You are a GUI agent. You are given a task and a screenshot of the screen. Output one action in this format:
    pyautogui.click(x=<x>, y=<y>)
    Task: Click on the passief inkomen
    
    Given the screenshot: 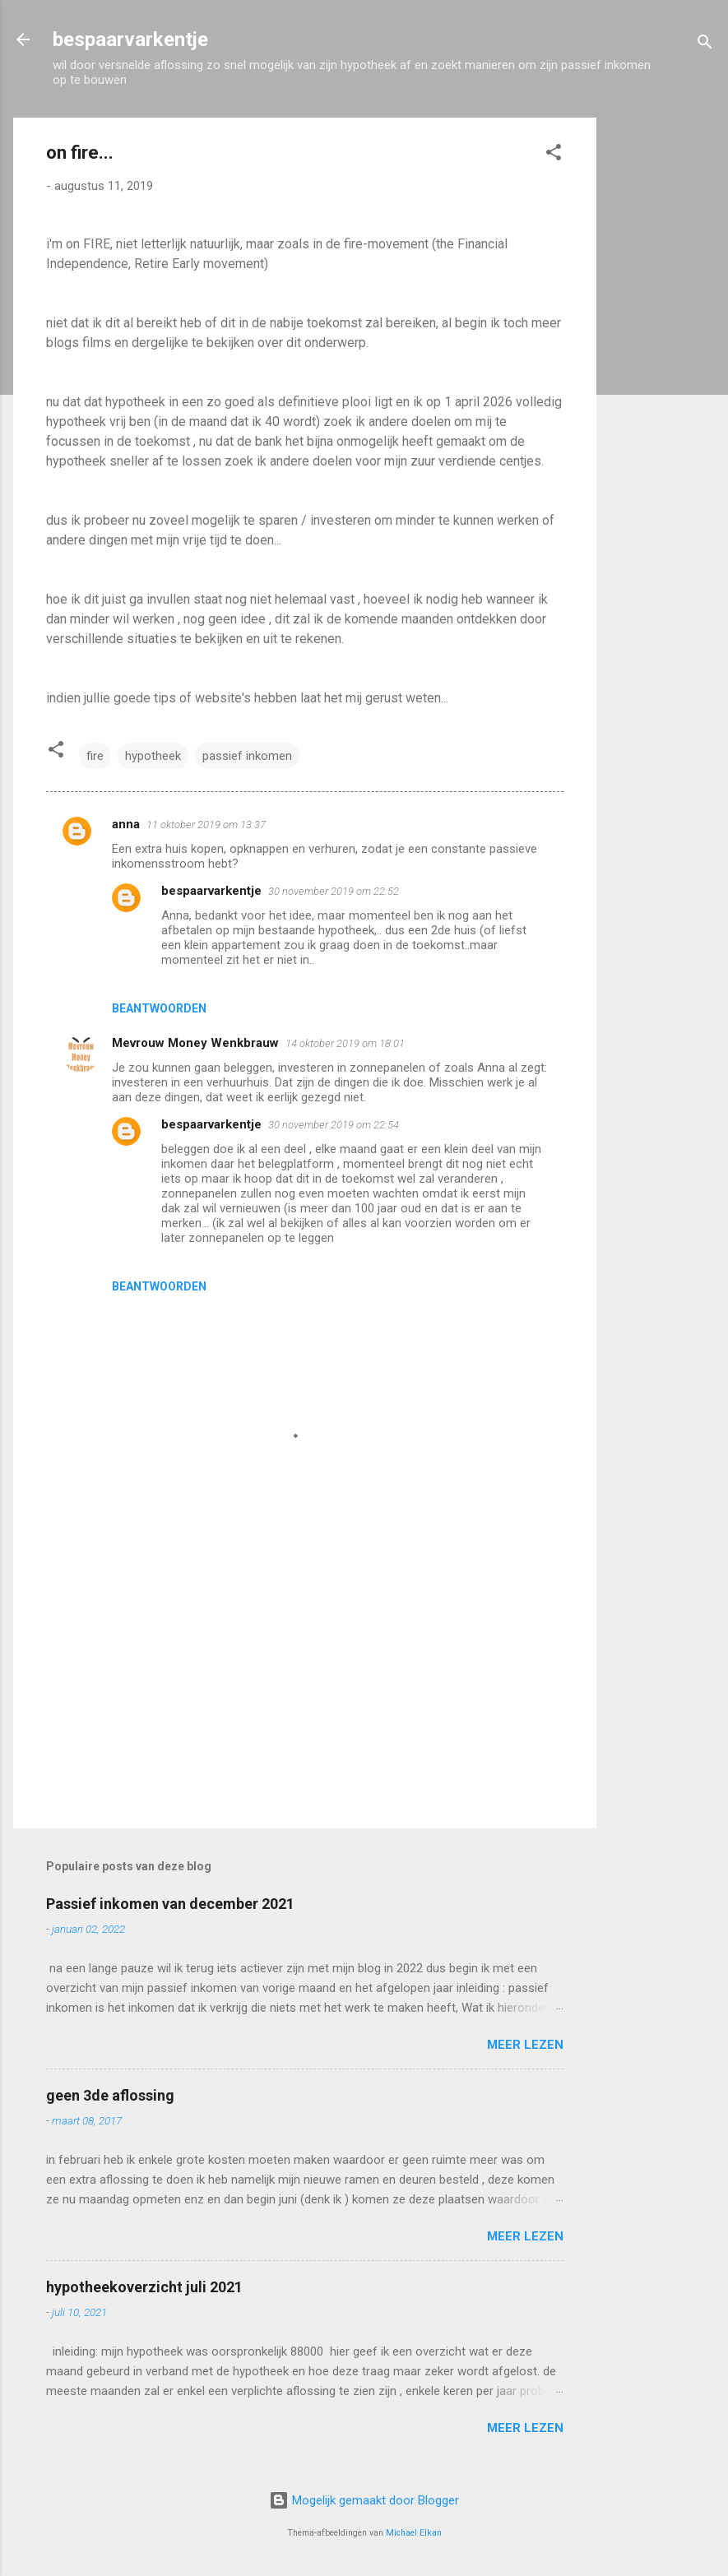 What is the action you would take?
    pyautogui.click(x=247, y=755)
    